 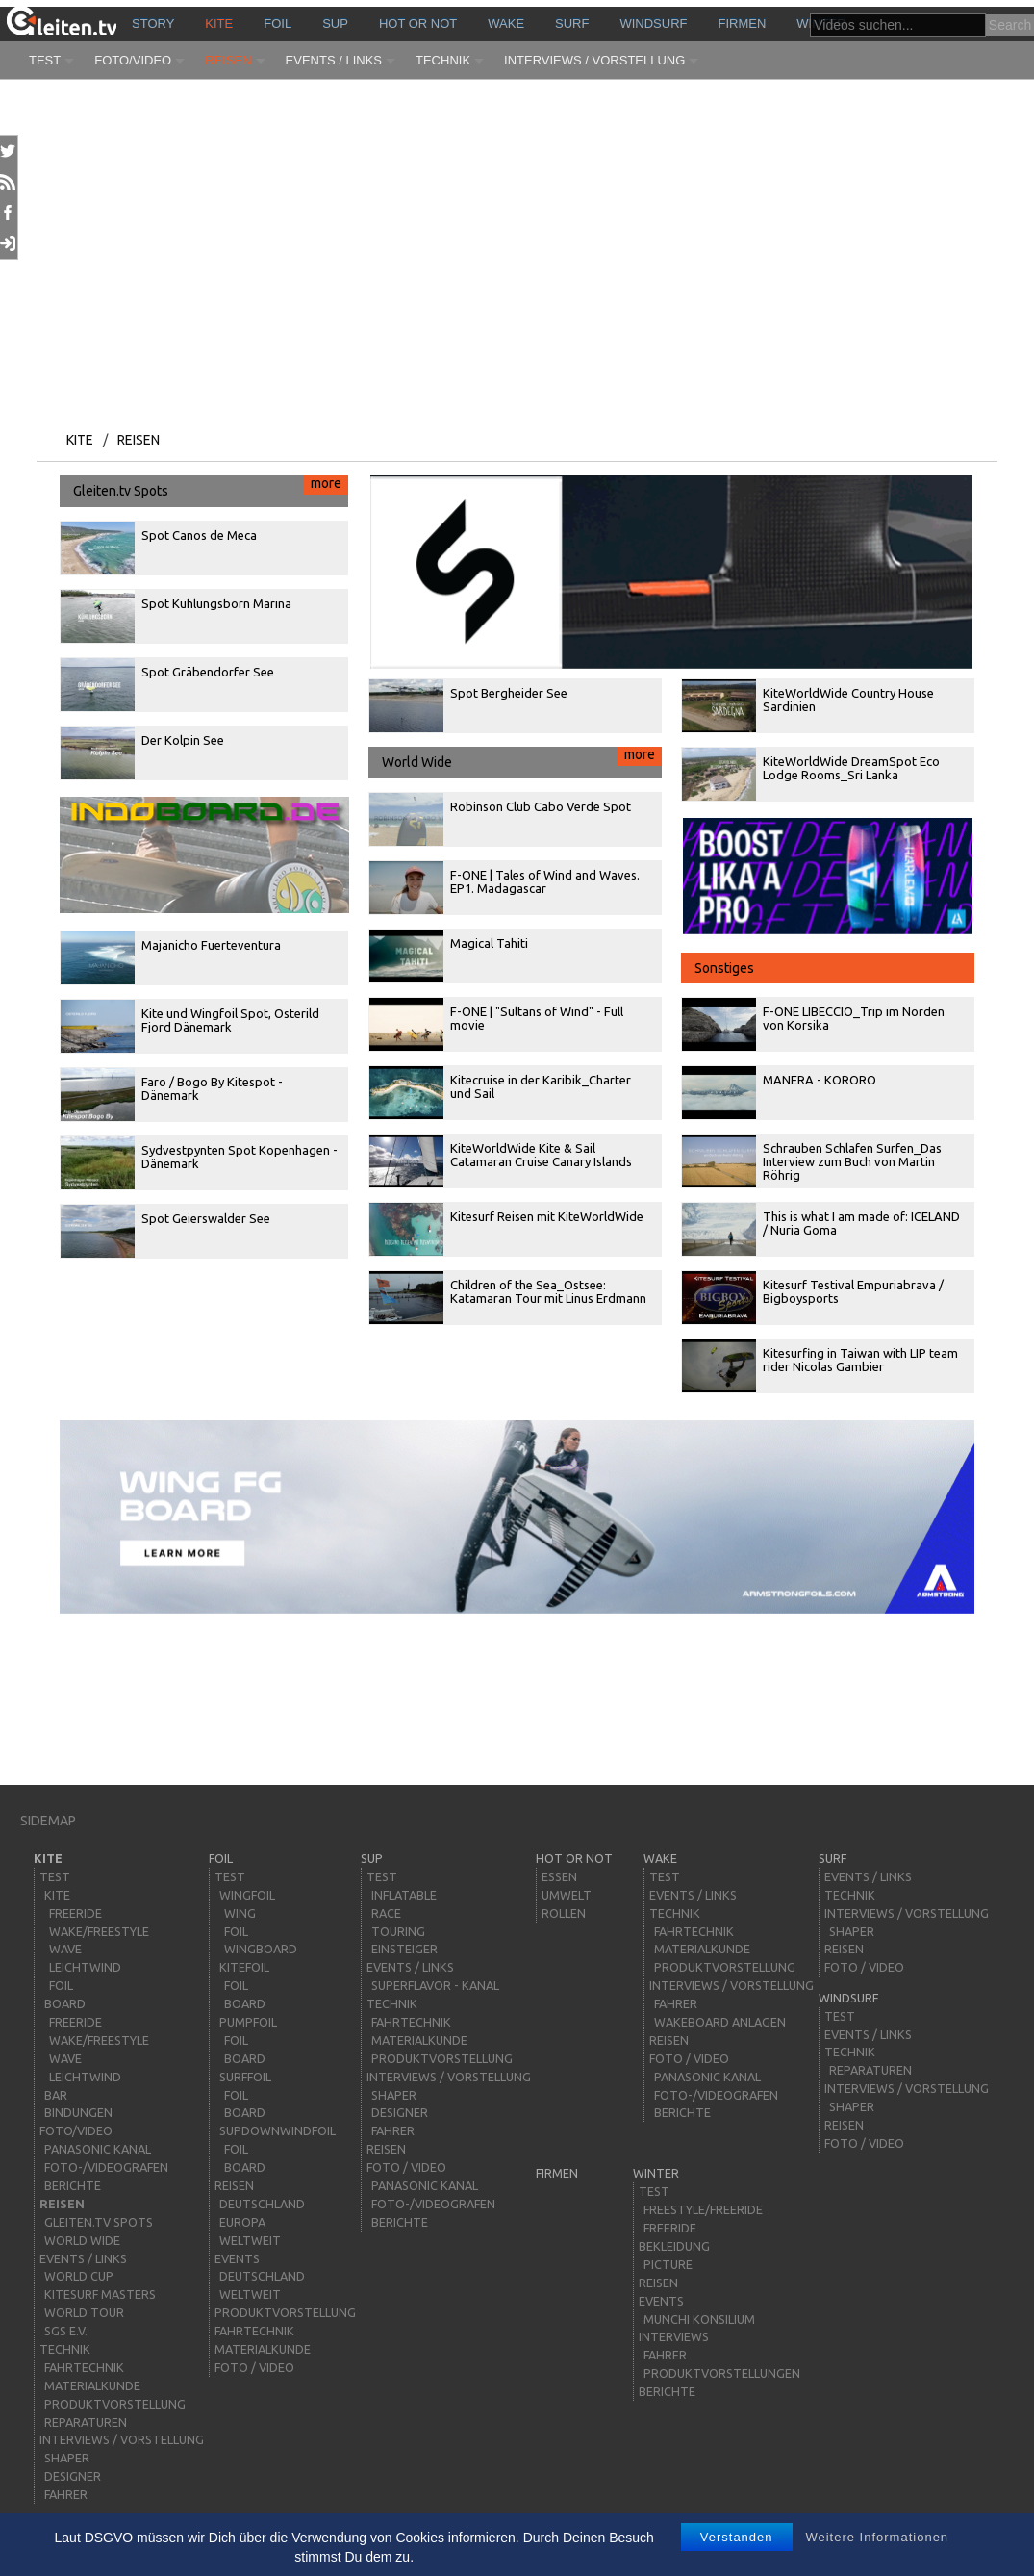 What do you see at coordinates (522, 758) in the screenshot?
I see `World Wide` at bounding box center [522, 758].